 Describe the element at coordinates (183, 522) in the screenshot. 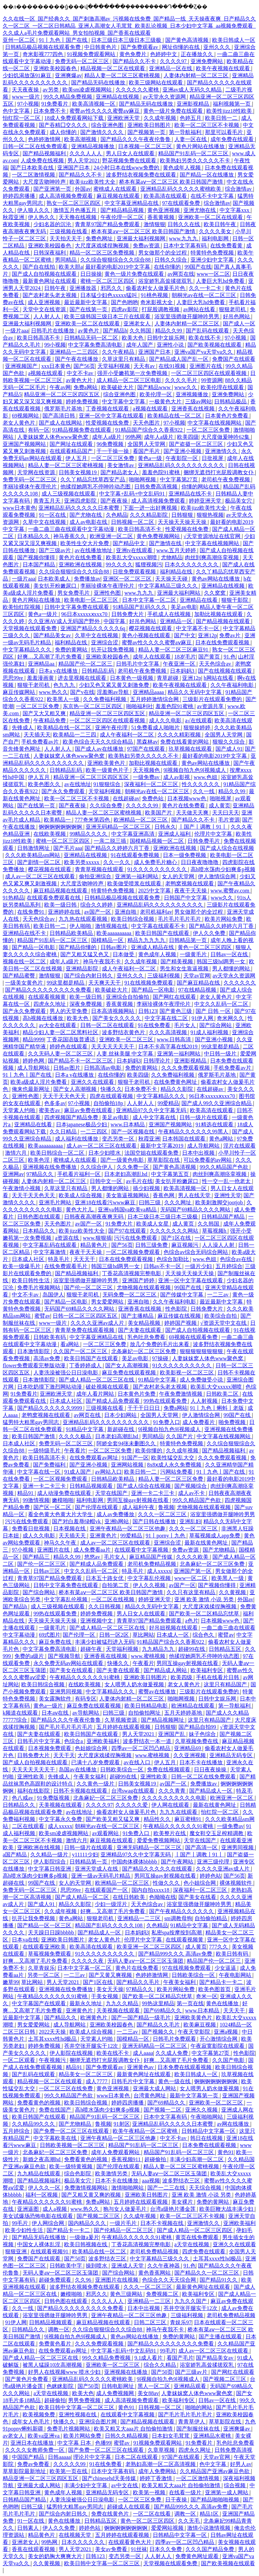

I see `天天操天天操天天操` at that location.